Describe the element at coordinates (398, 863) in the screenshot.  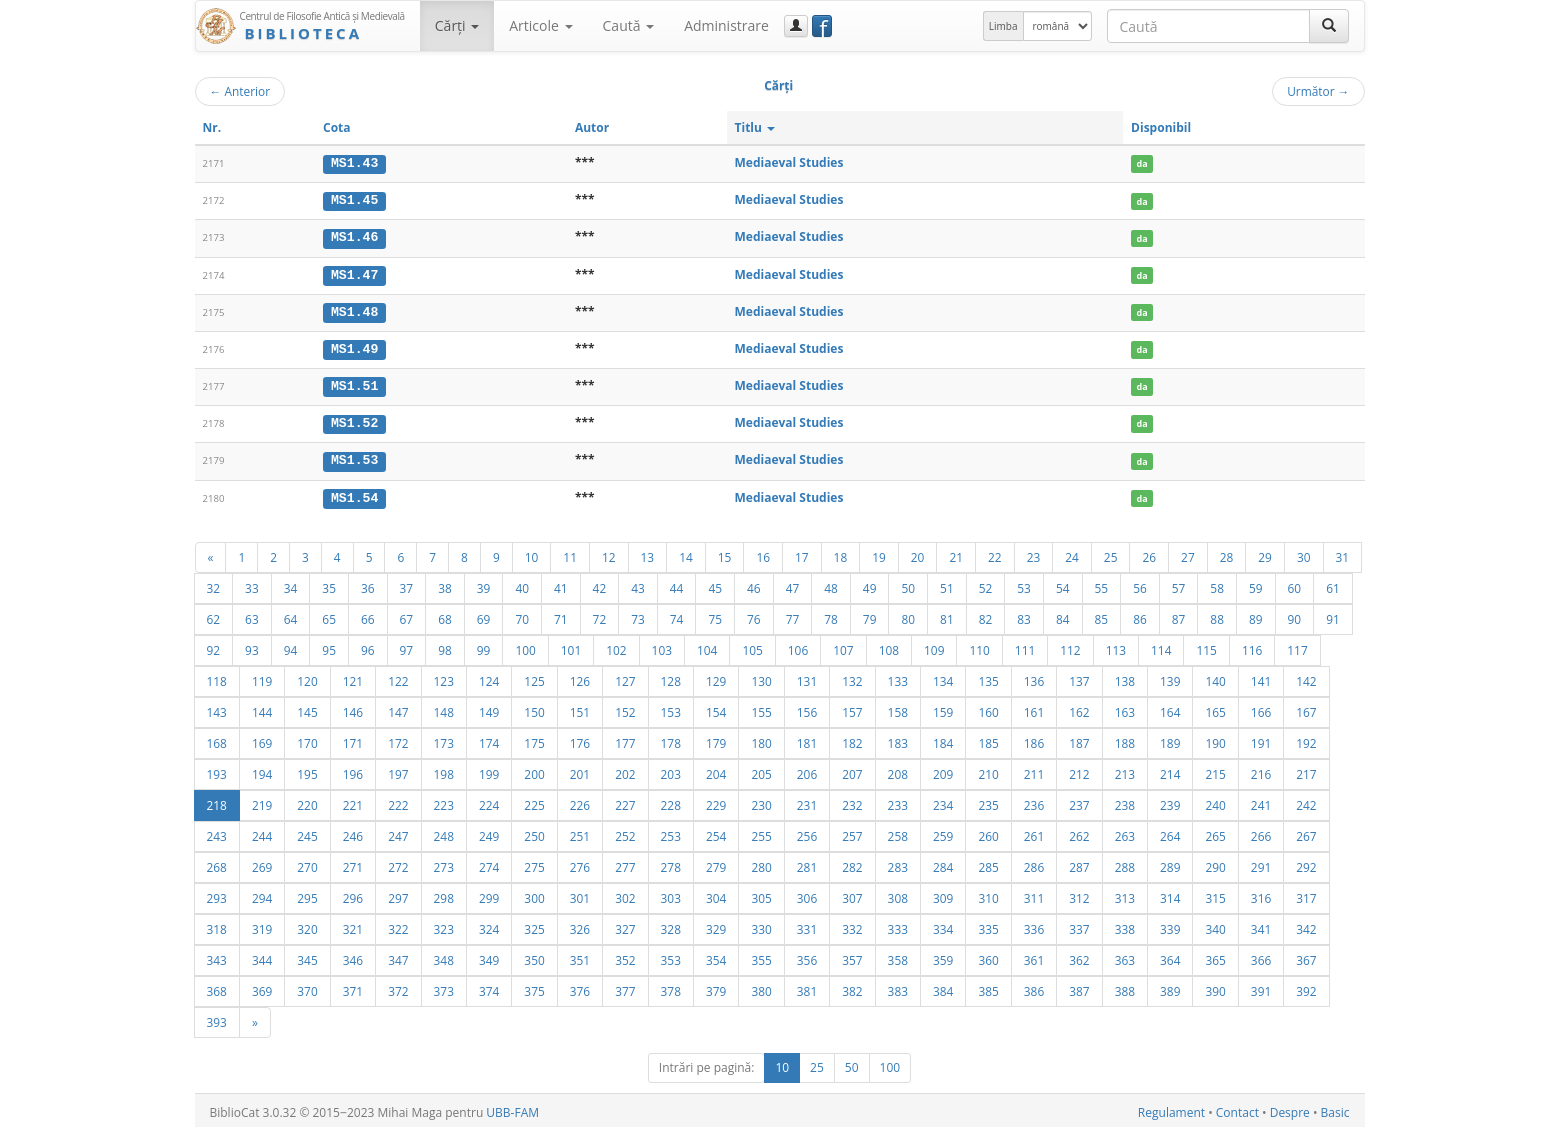
I see `272` at that location.